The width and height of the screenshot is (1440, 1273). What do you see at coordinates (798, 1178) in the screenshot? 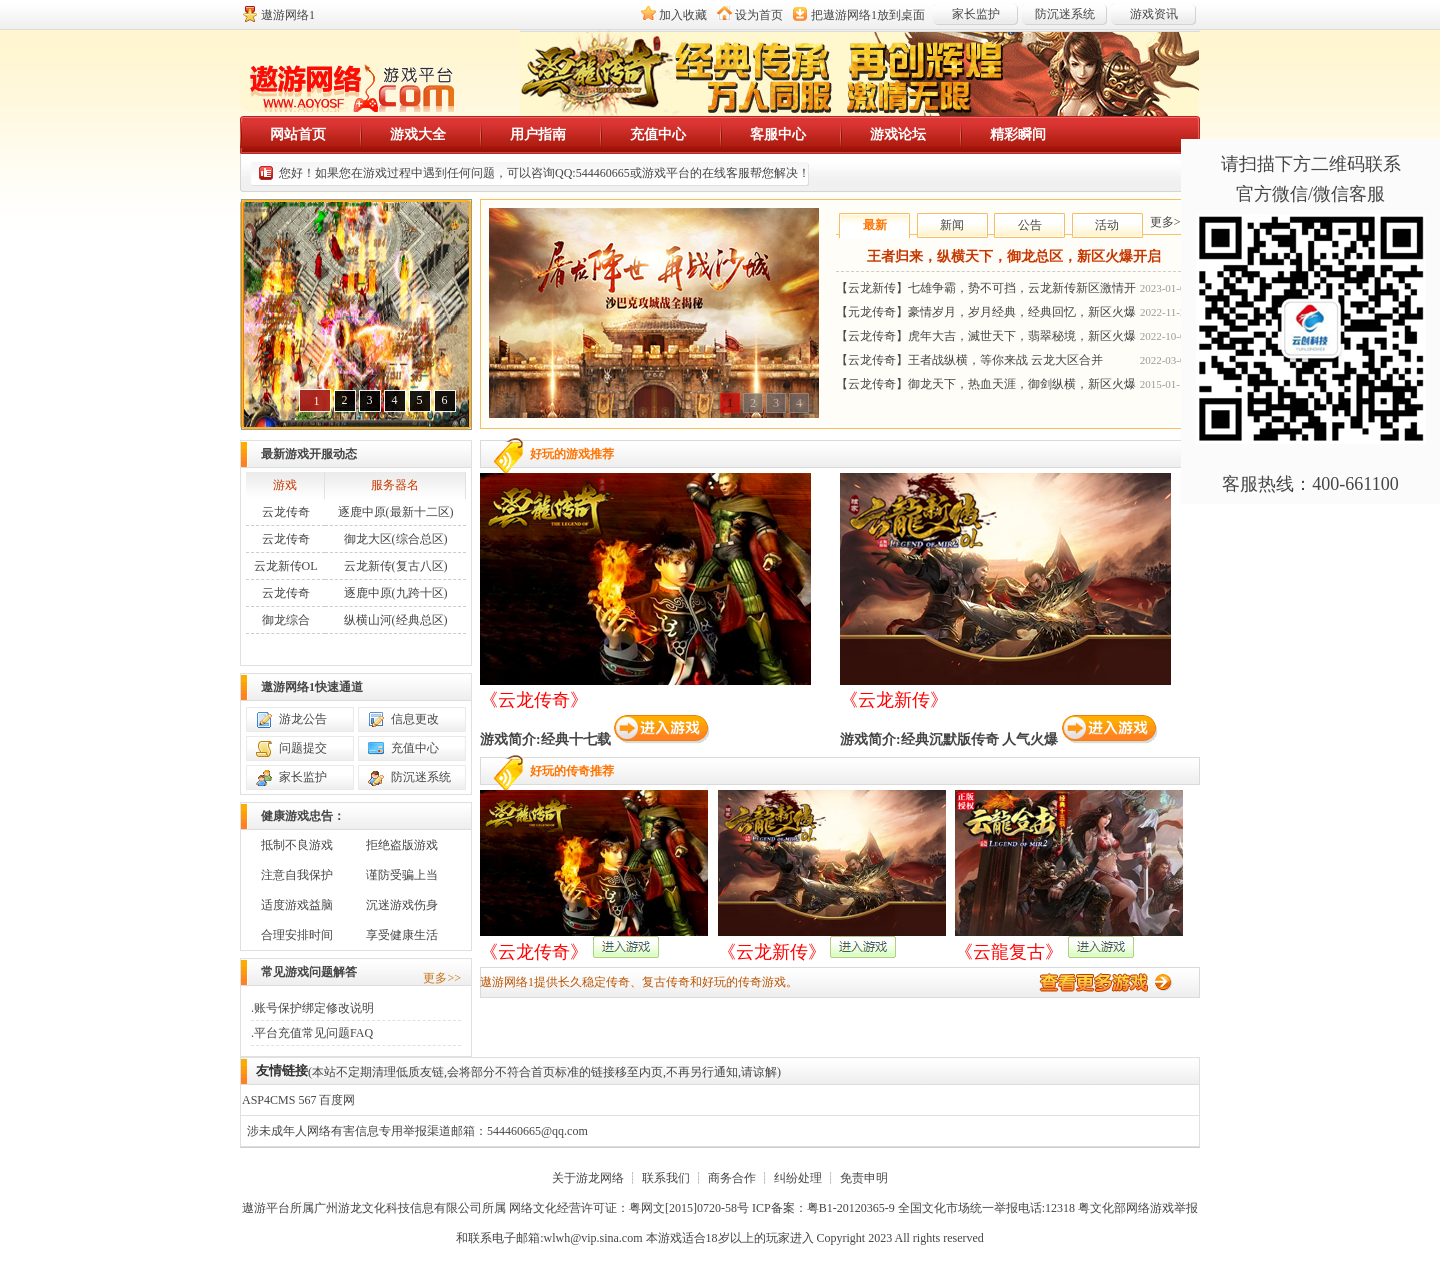
I see `纠纷处理` at bounding box center [798, 1178].